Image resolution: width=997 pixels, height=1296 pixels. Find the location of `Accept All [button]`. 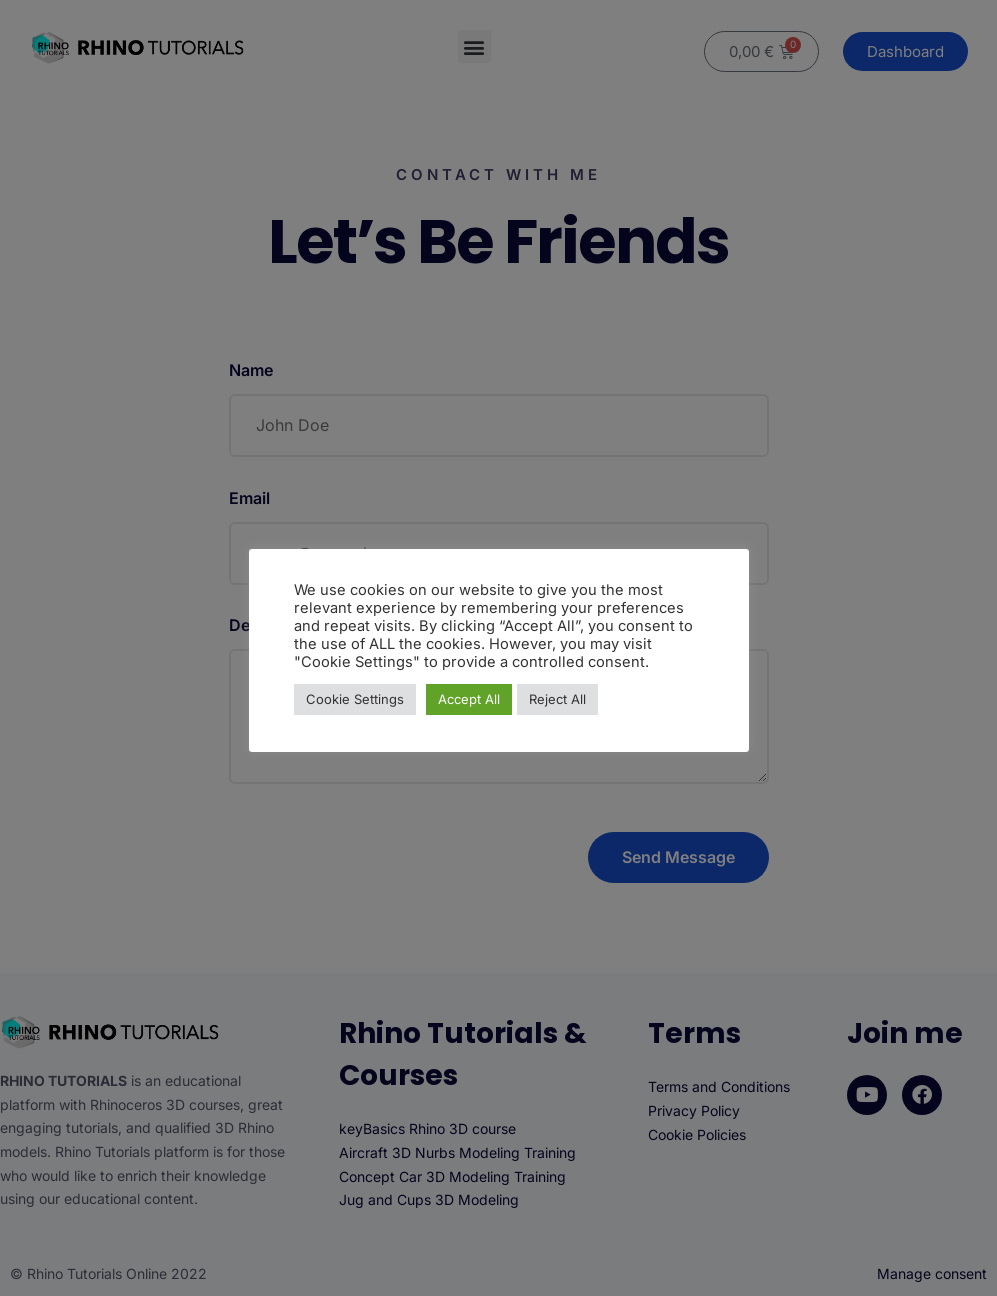

Accept All [button] is located at coordinates (469, 699).